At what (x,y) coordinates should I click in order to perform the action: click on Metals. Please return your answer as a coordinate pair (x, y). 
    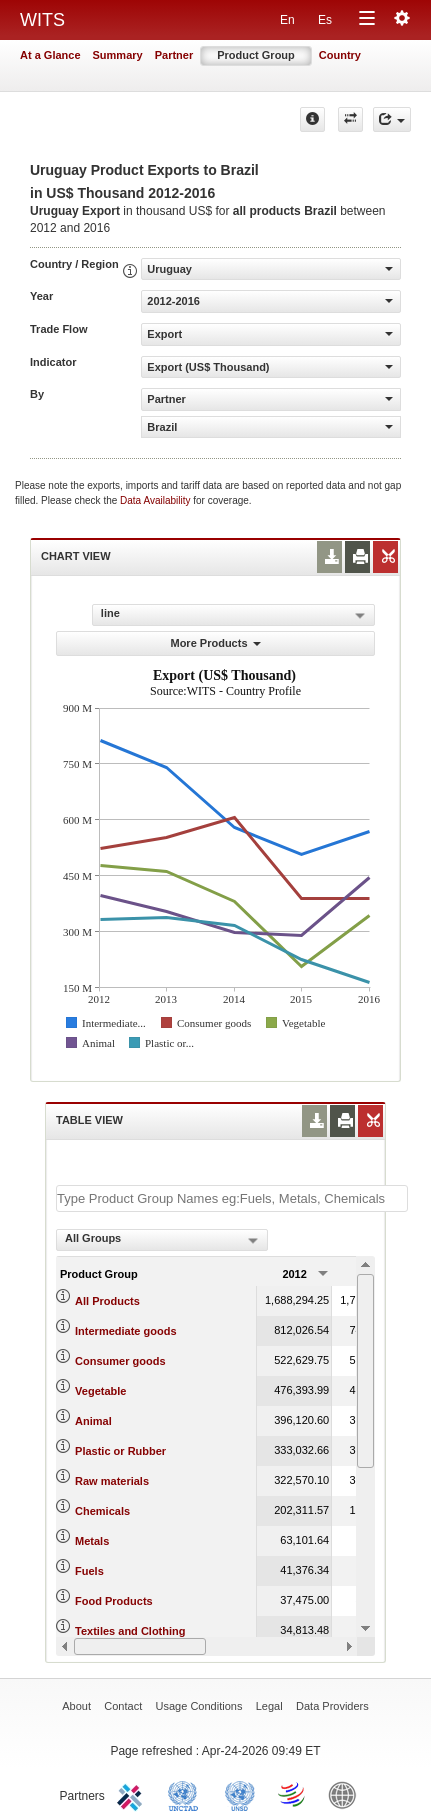
    Looking at the image, I should click on (92, 1541).